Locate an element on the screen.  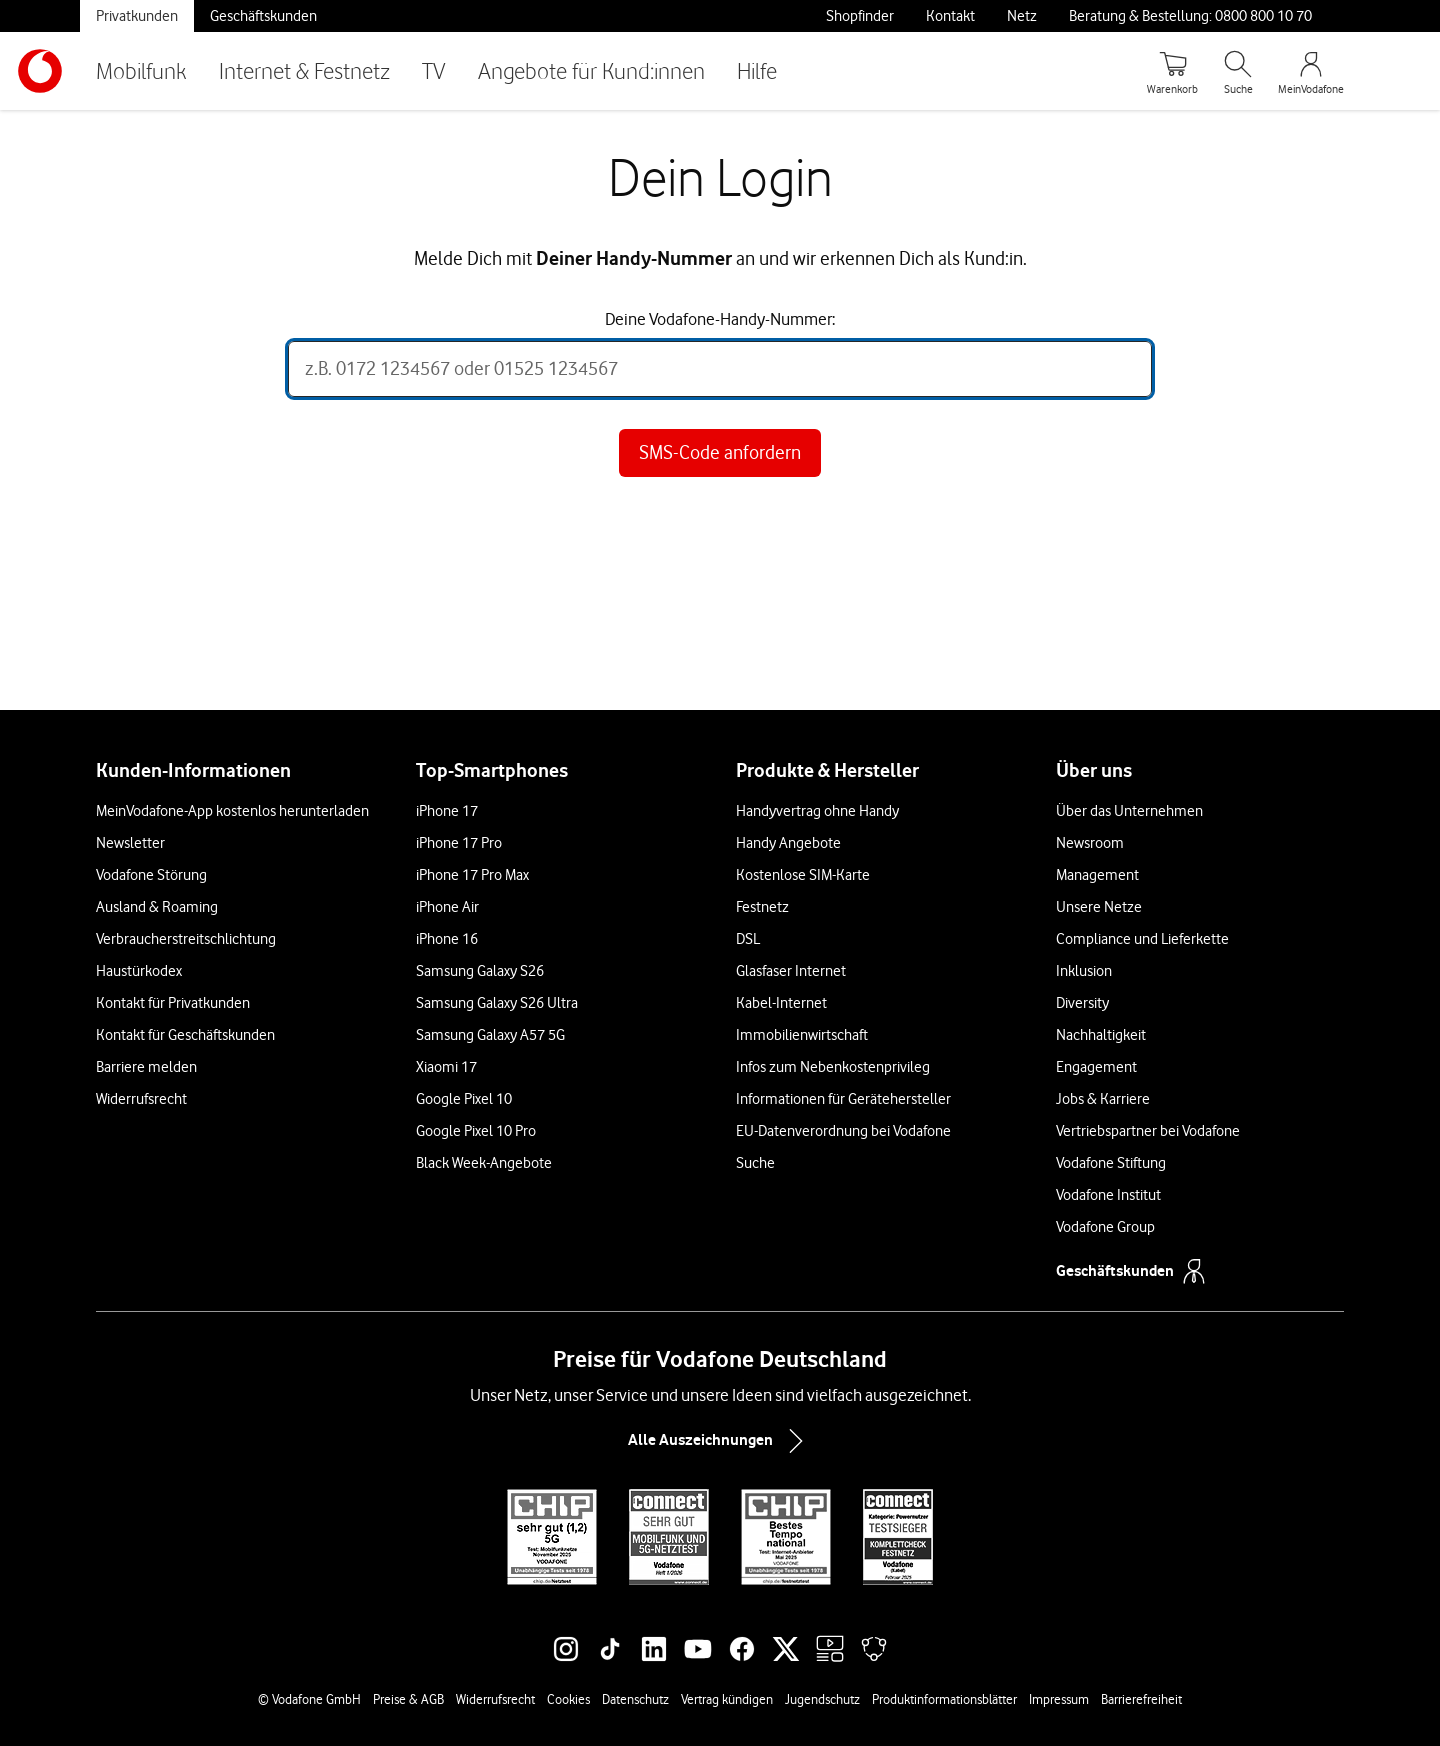
Jobs & Karriere is located at coordinates (1103, 1099).